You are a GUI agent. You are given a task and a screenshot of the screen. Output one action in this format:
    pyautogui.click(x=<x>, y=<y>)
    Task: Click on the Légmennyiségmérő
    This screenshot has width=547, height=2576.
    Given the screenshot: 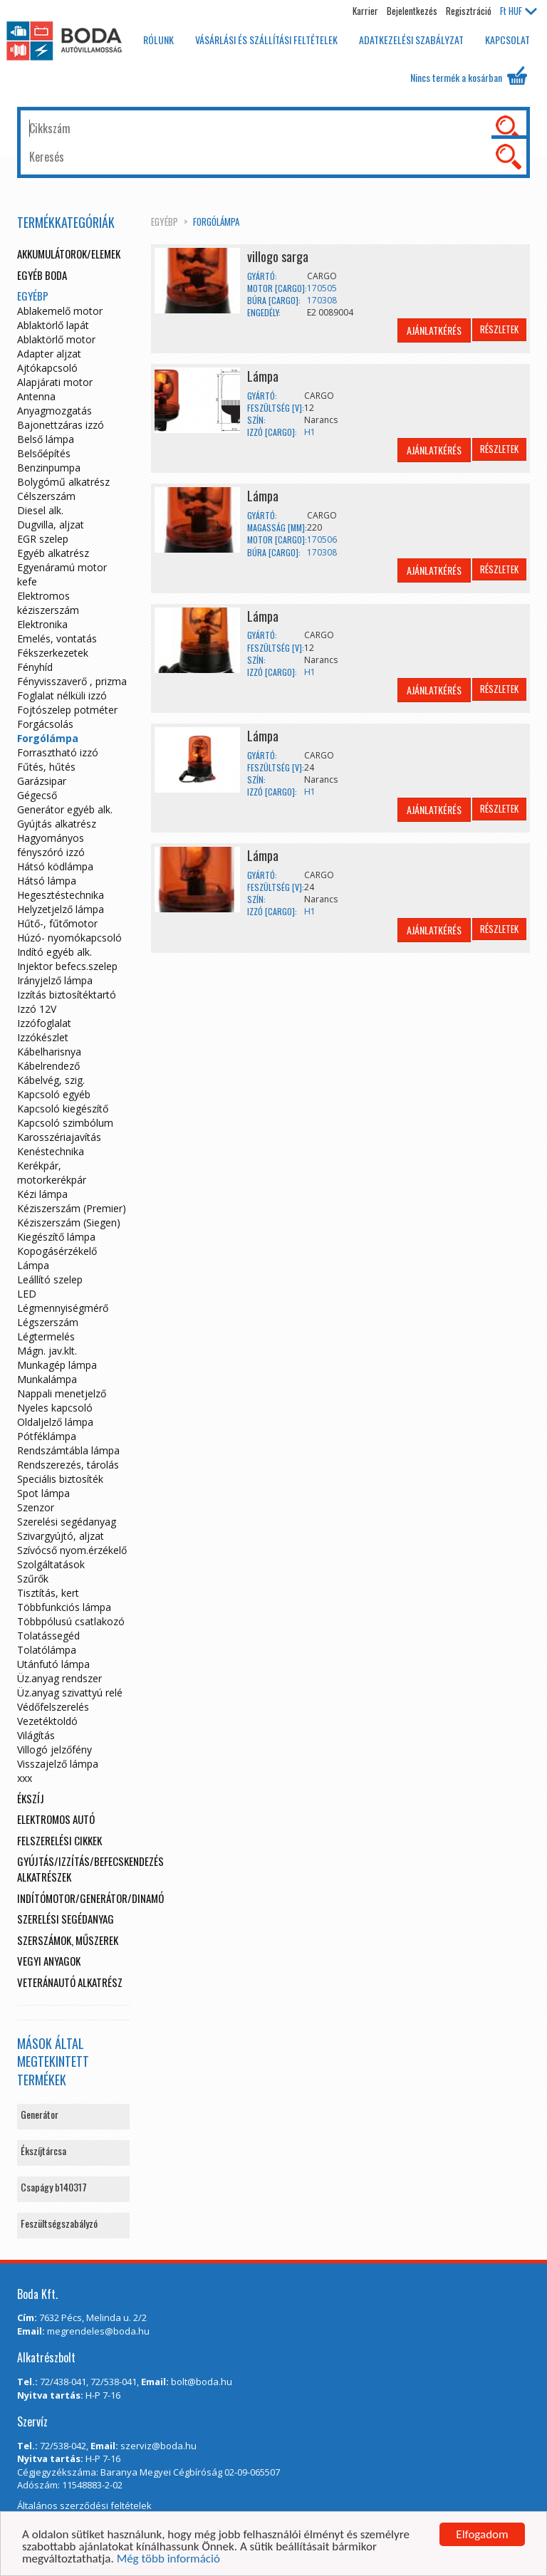 What is the action you would take?
    pyautogui.click(x=62, y=1308)
    